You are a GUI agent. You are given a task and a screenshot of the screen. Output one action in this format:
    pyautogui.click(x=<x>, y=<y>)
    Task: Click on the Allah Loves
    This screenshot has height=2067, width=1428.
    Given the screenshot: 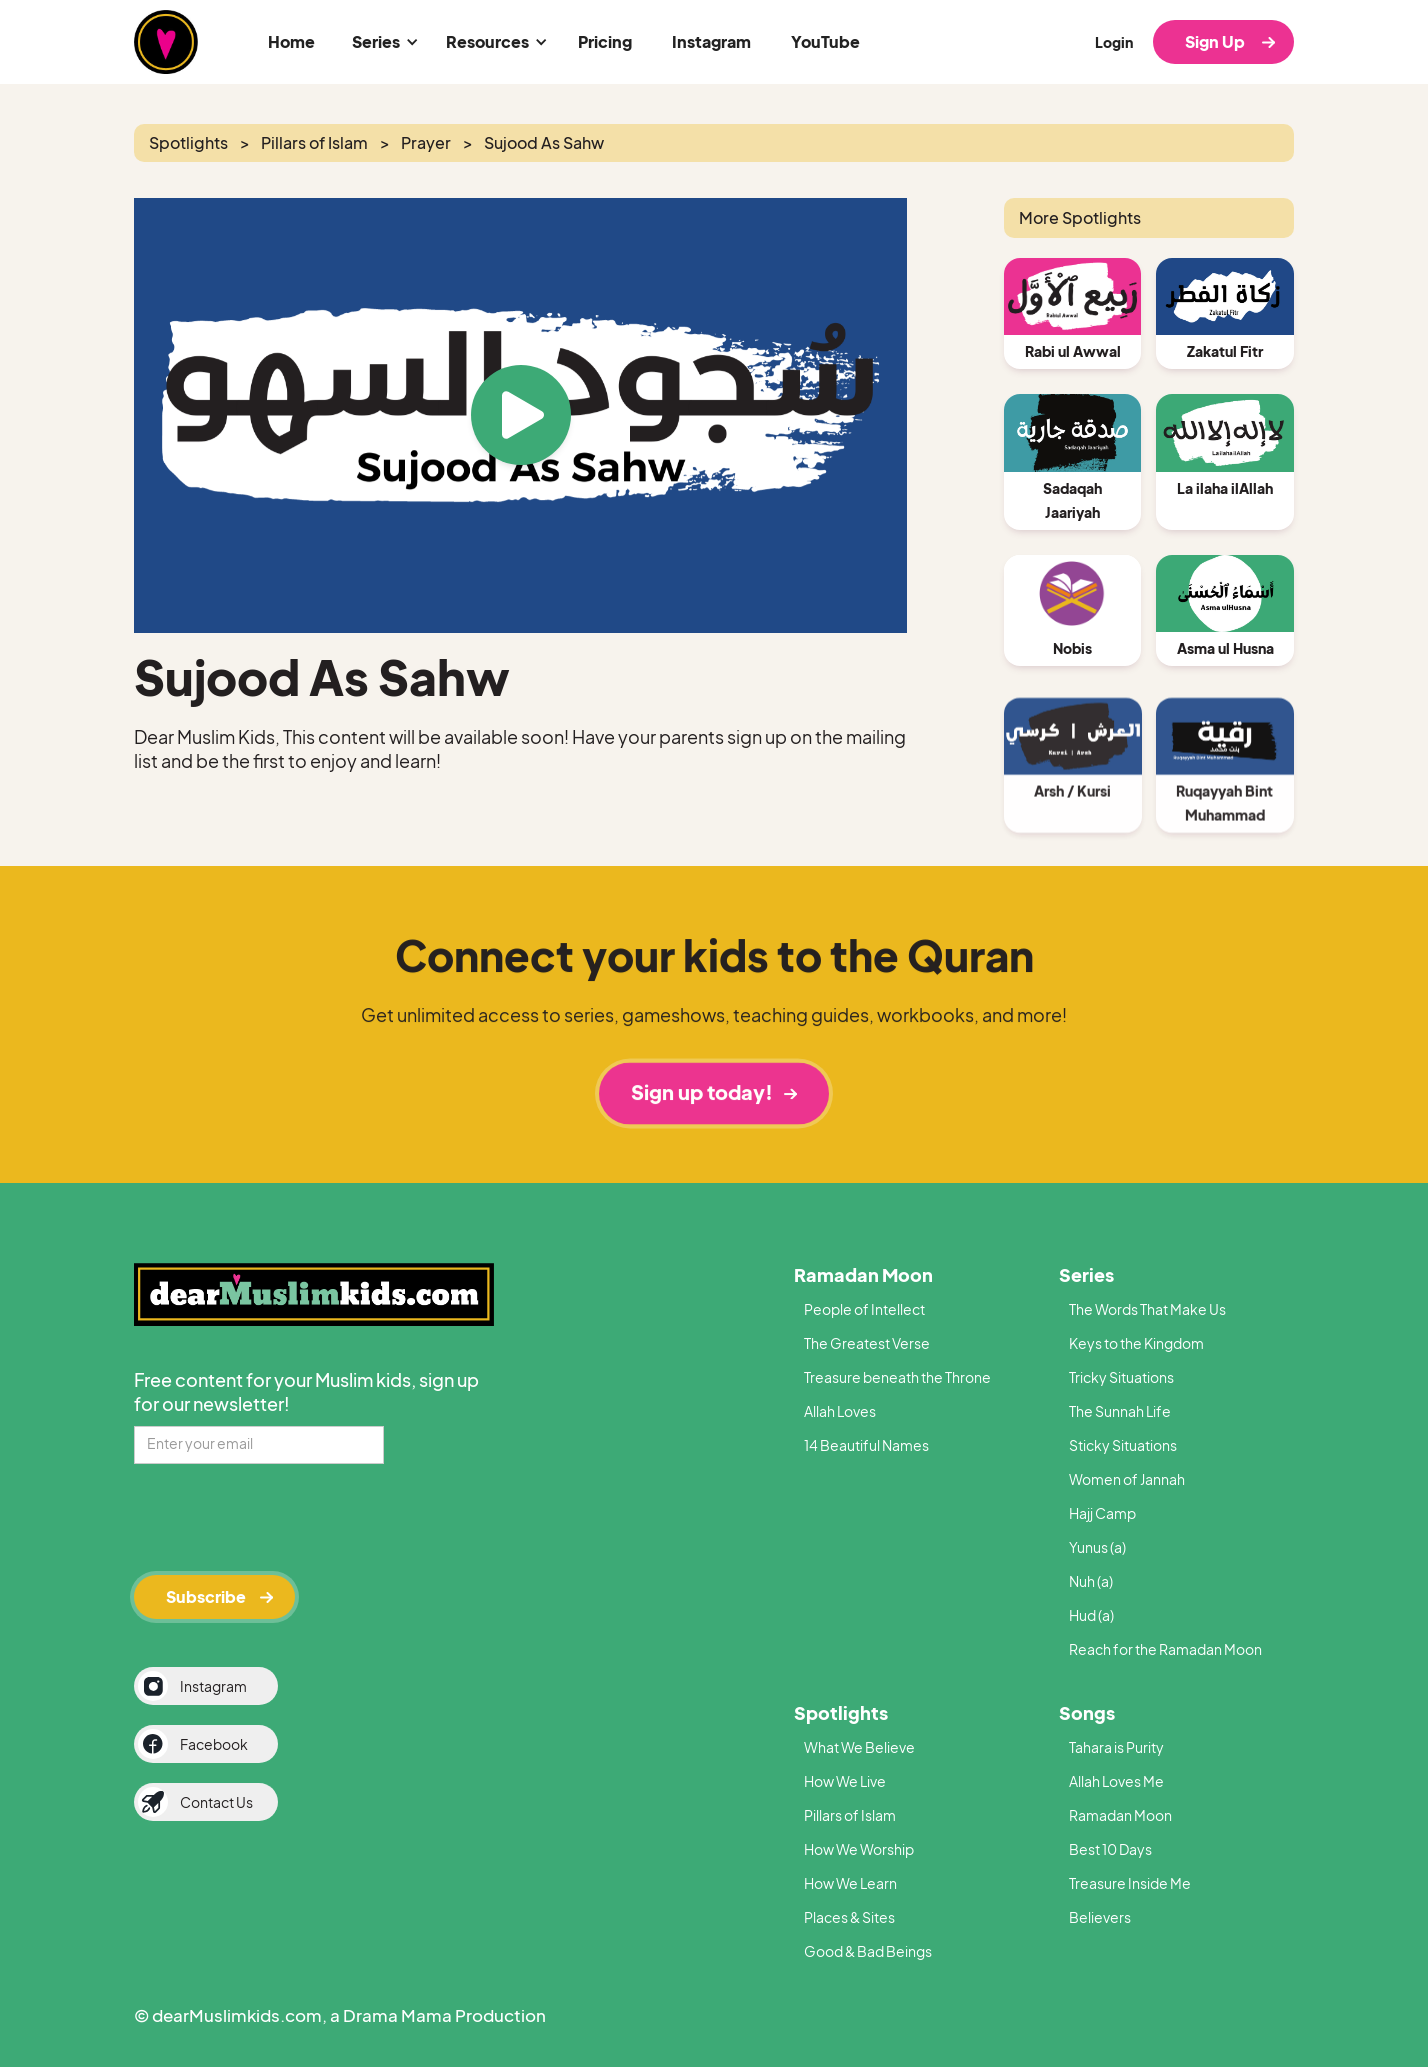 What is the action you would take?
    pyautogui.click(x=840, y=1411)
    